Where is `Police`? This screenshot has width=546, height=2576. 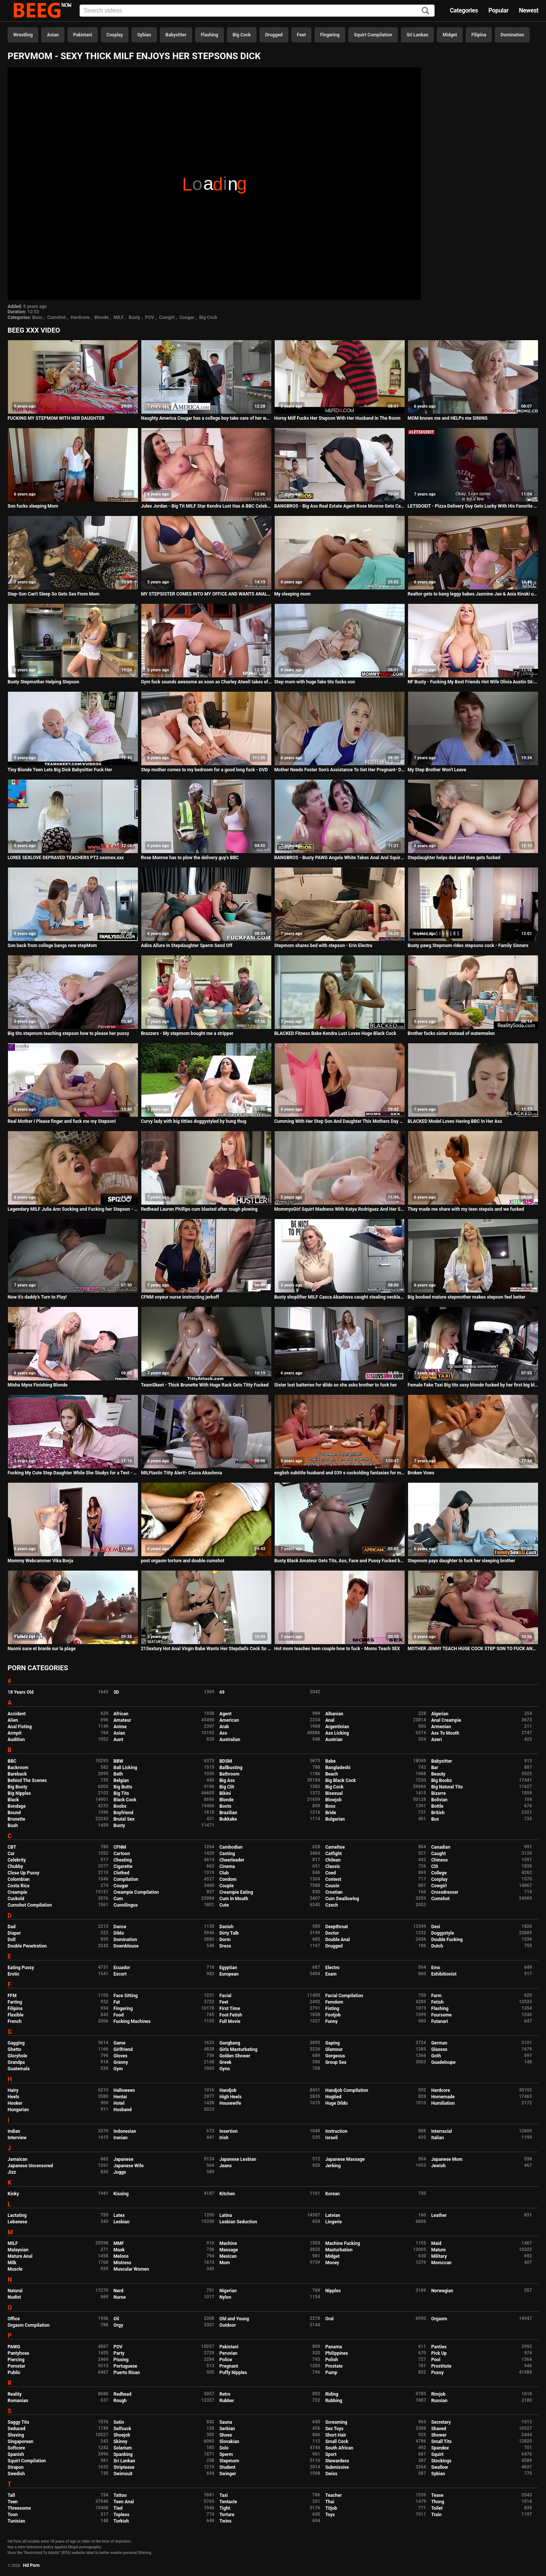 Police is located at coordinates (225, 2359).